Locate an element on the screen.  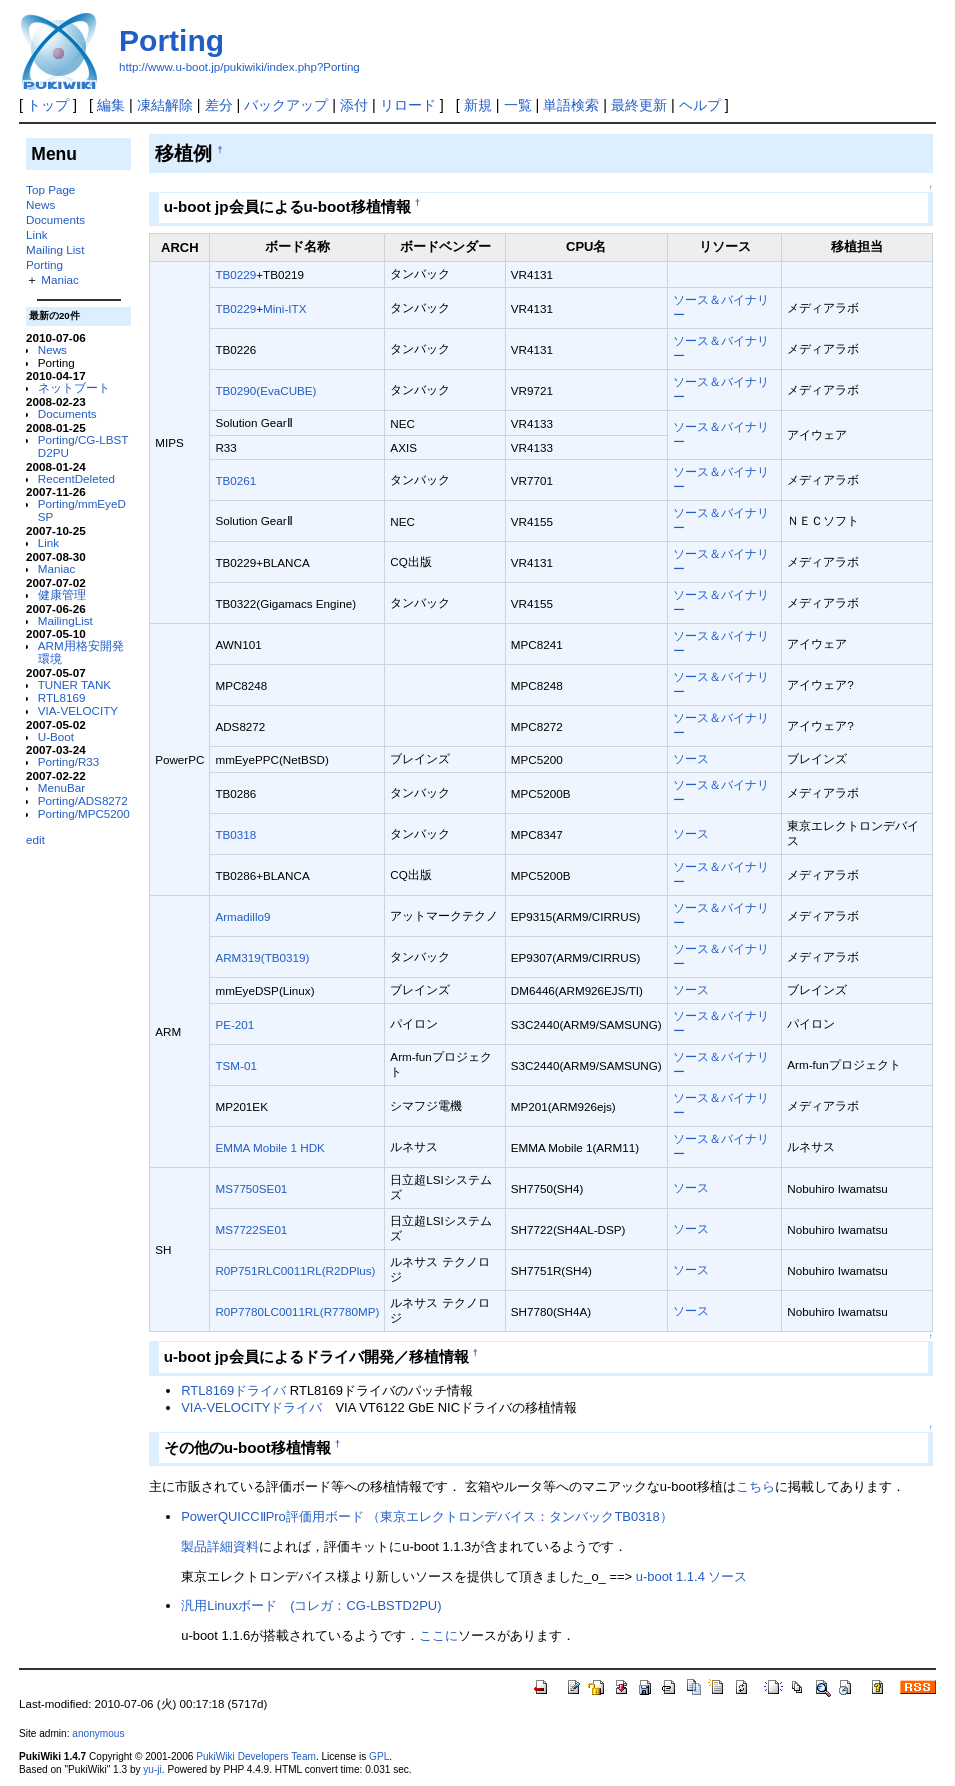
ネットブート is located at coordinates (74, 387).